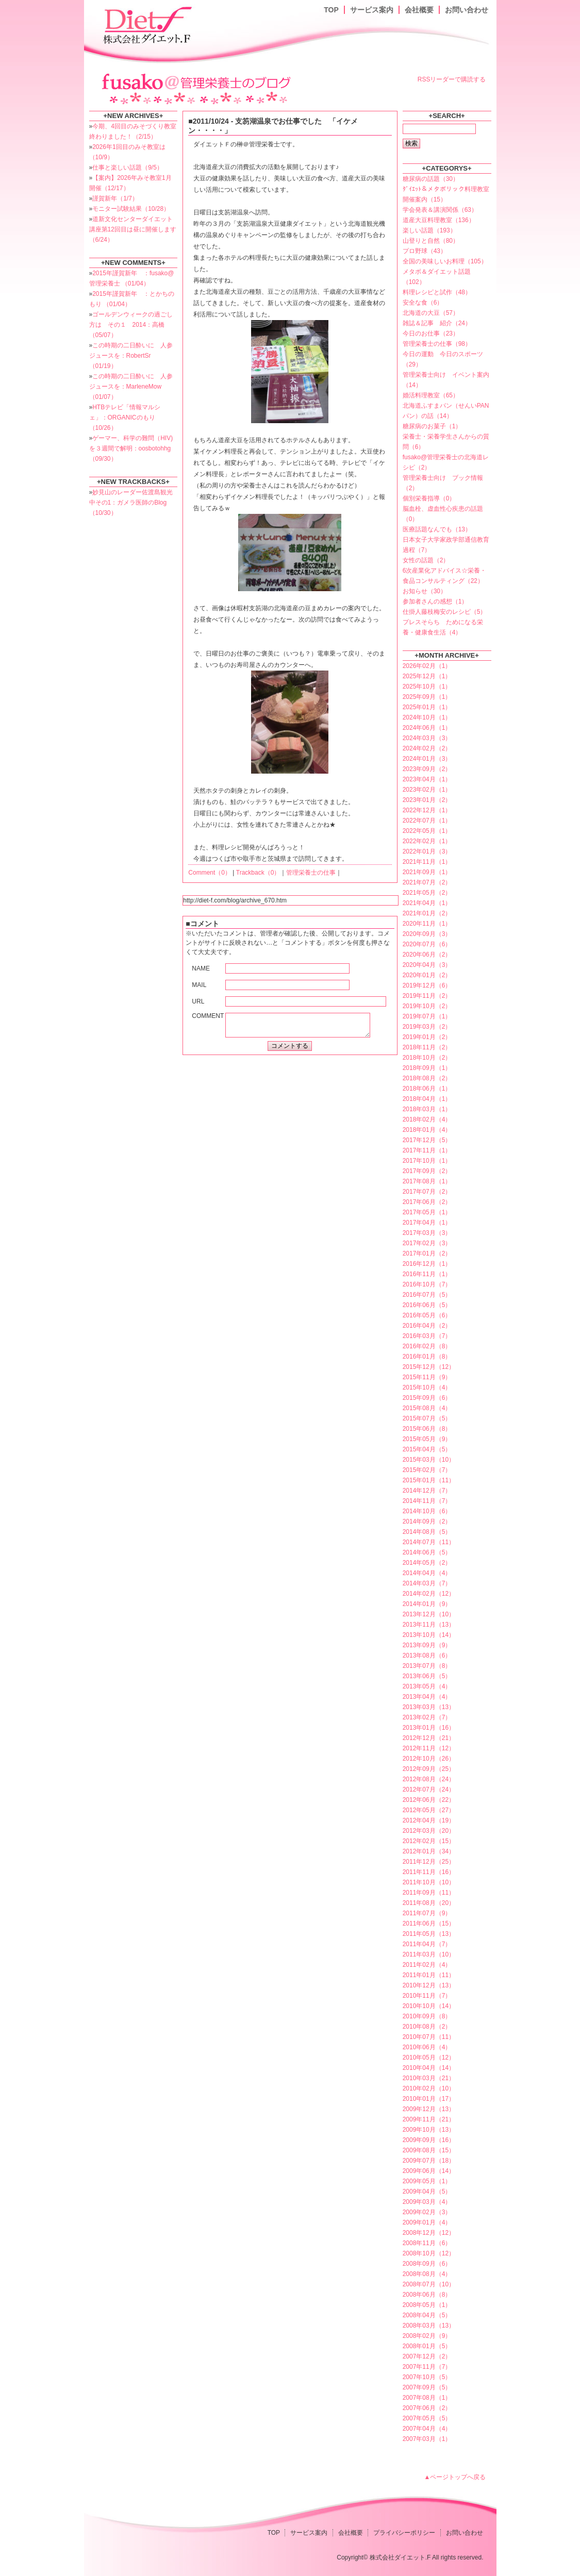 This screenshot has width=580, height=2576. What do you see at coordinates (427, 717) in the screenshot?
I see `2024年10月（1）` at bounding box center [427, 717].